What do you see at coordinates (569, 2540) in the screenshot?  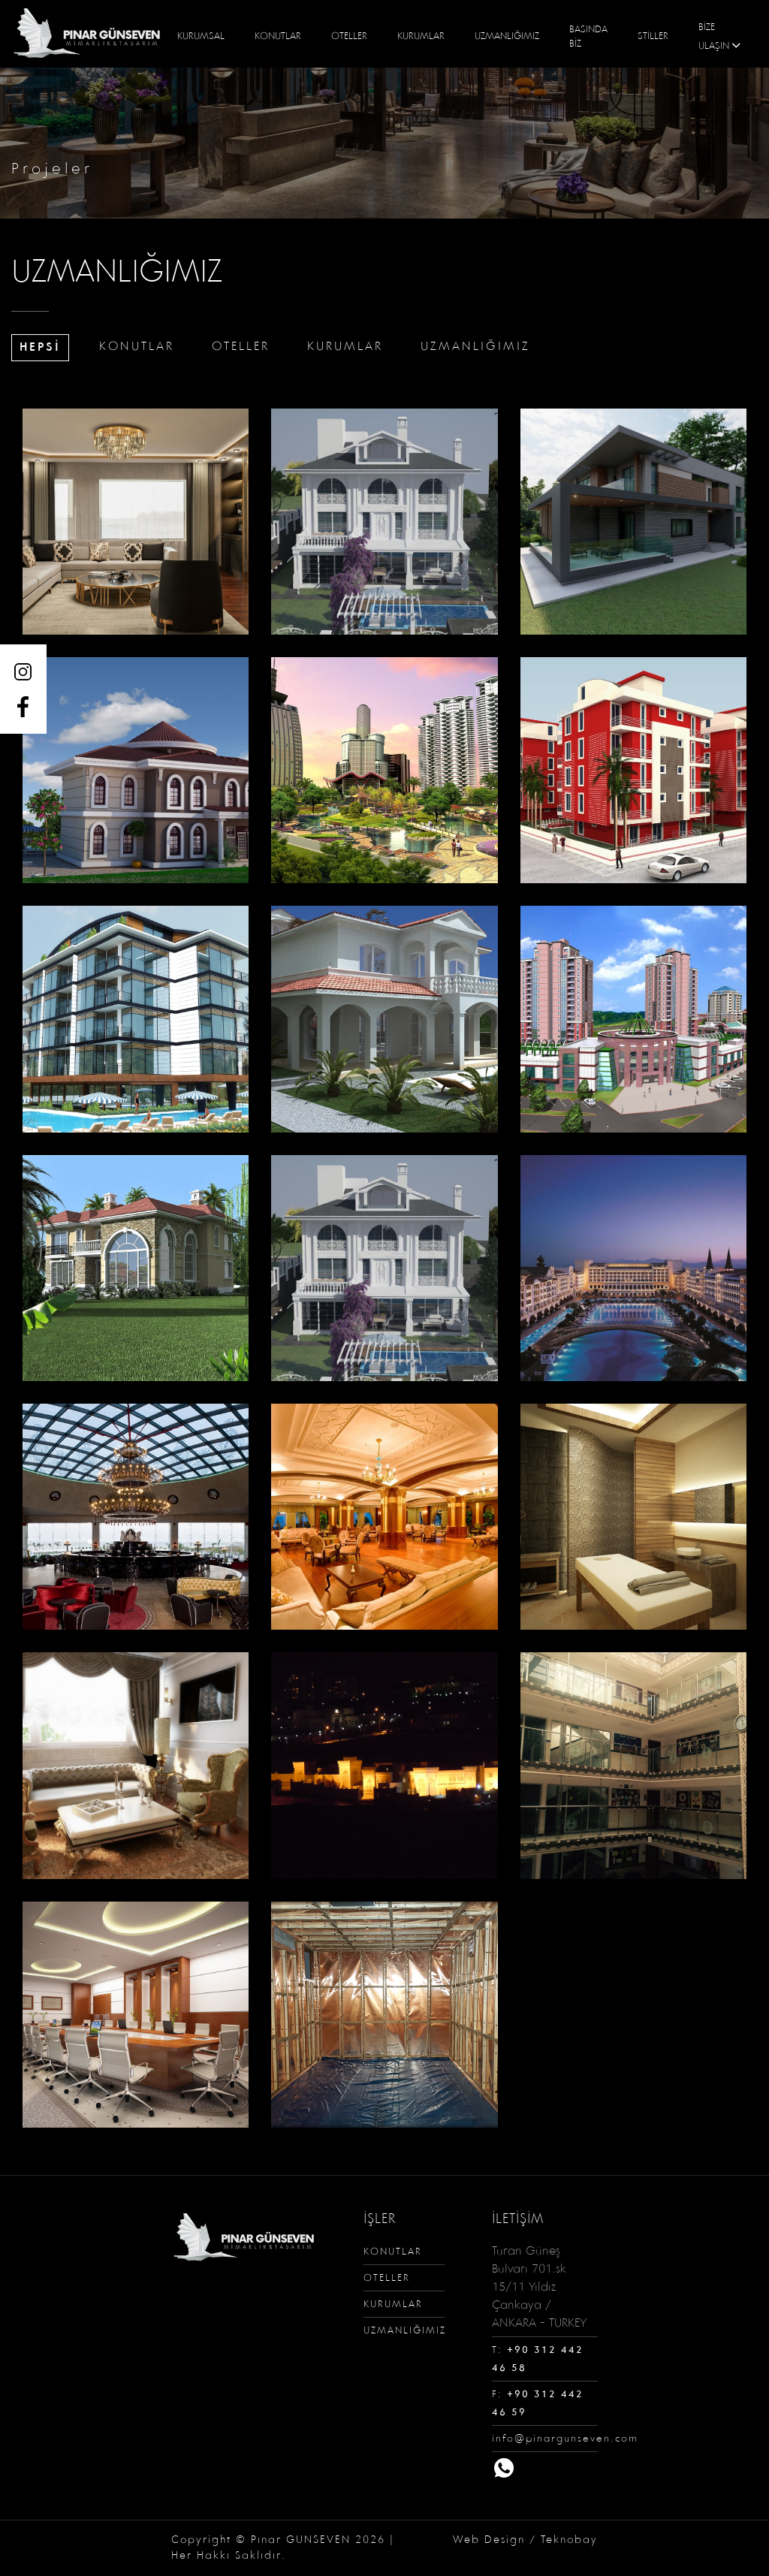 I see `Teknobay` at bounding box center [569, 2540].